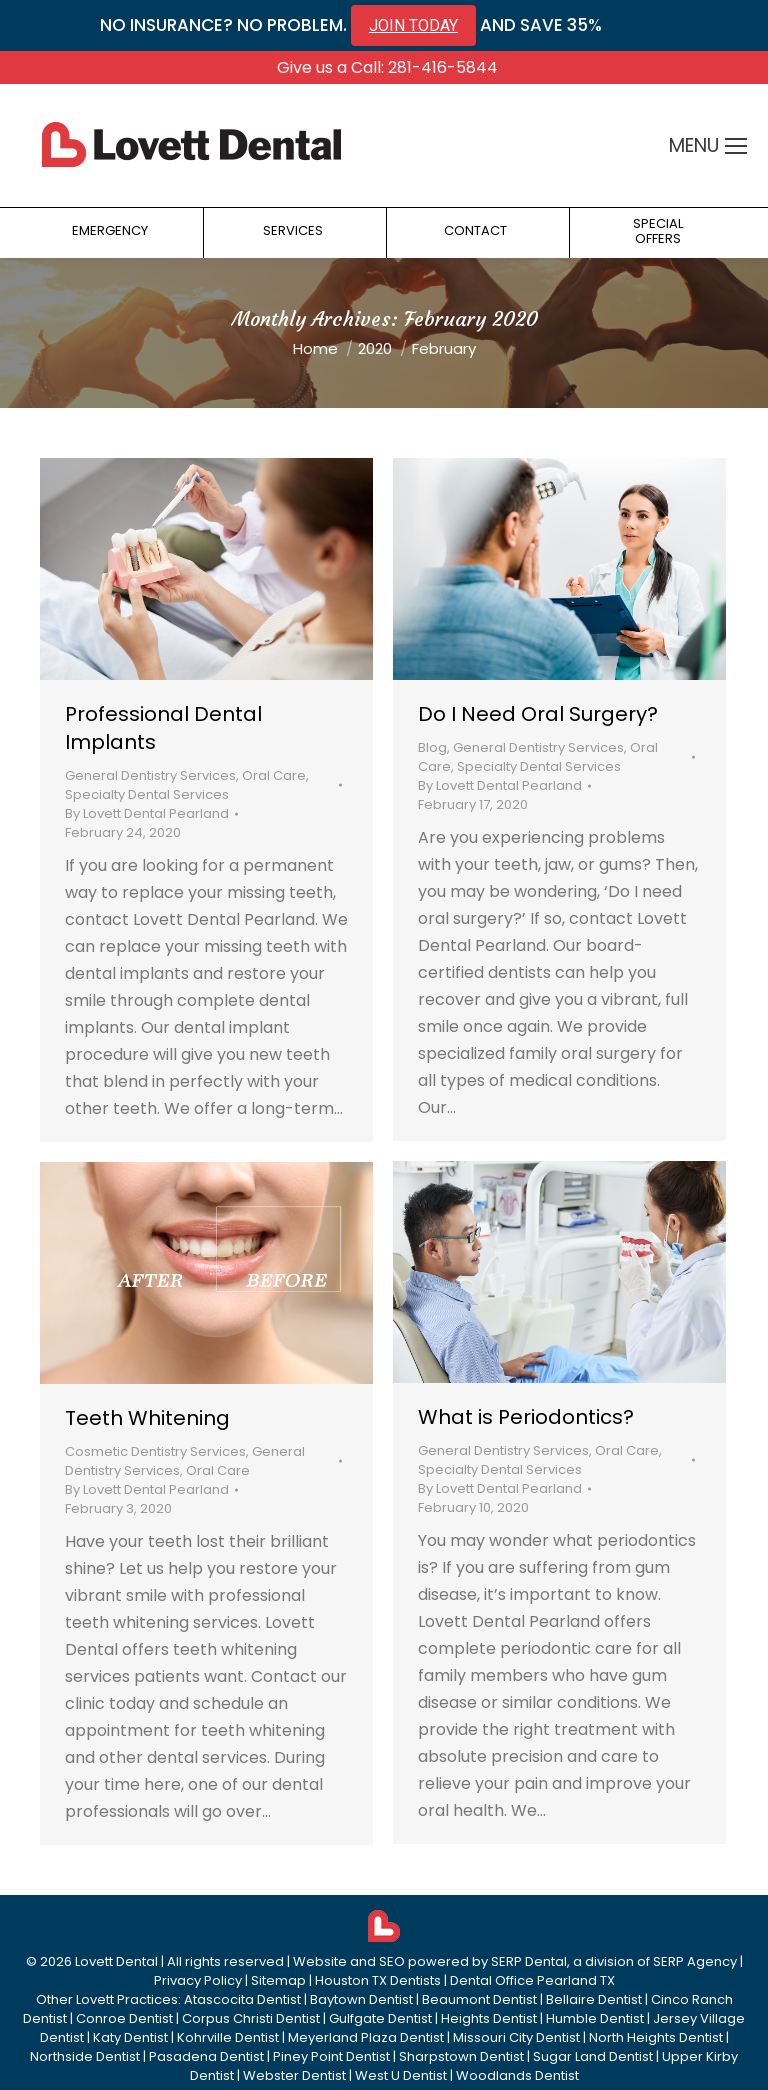  What do you see at coordinates (331, 2056) in the screenshot?
I see `Piney Point Dentist` at bounding box center [331, 2056].